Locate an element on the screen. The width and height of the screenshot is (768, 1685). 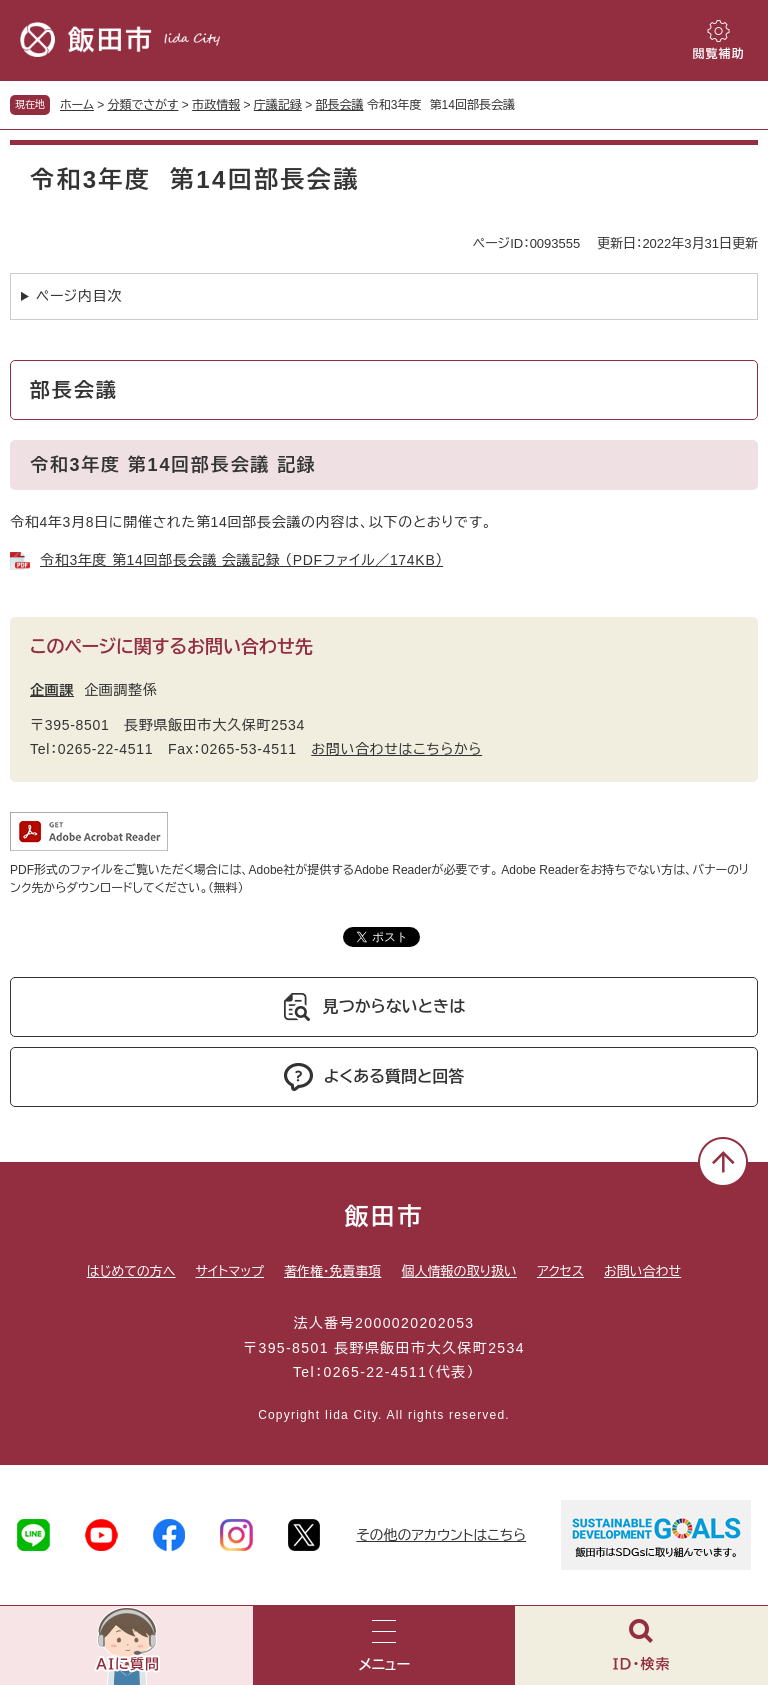
ホーム is located at coordinates (77, 105).